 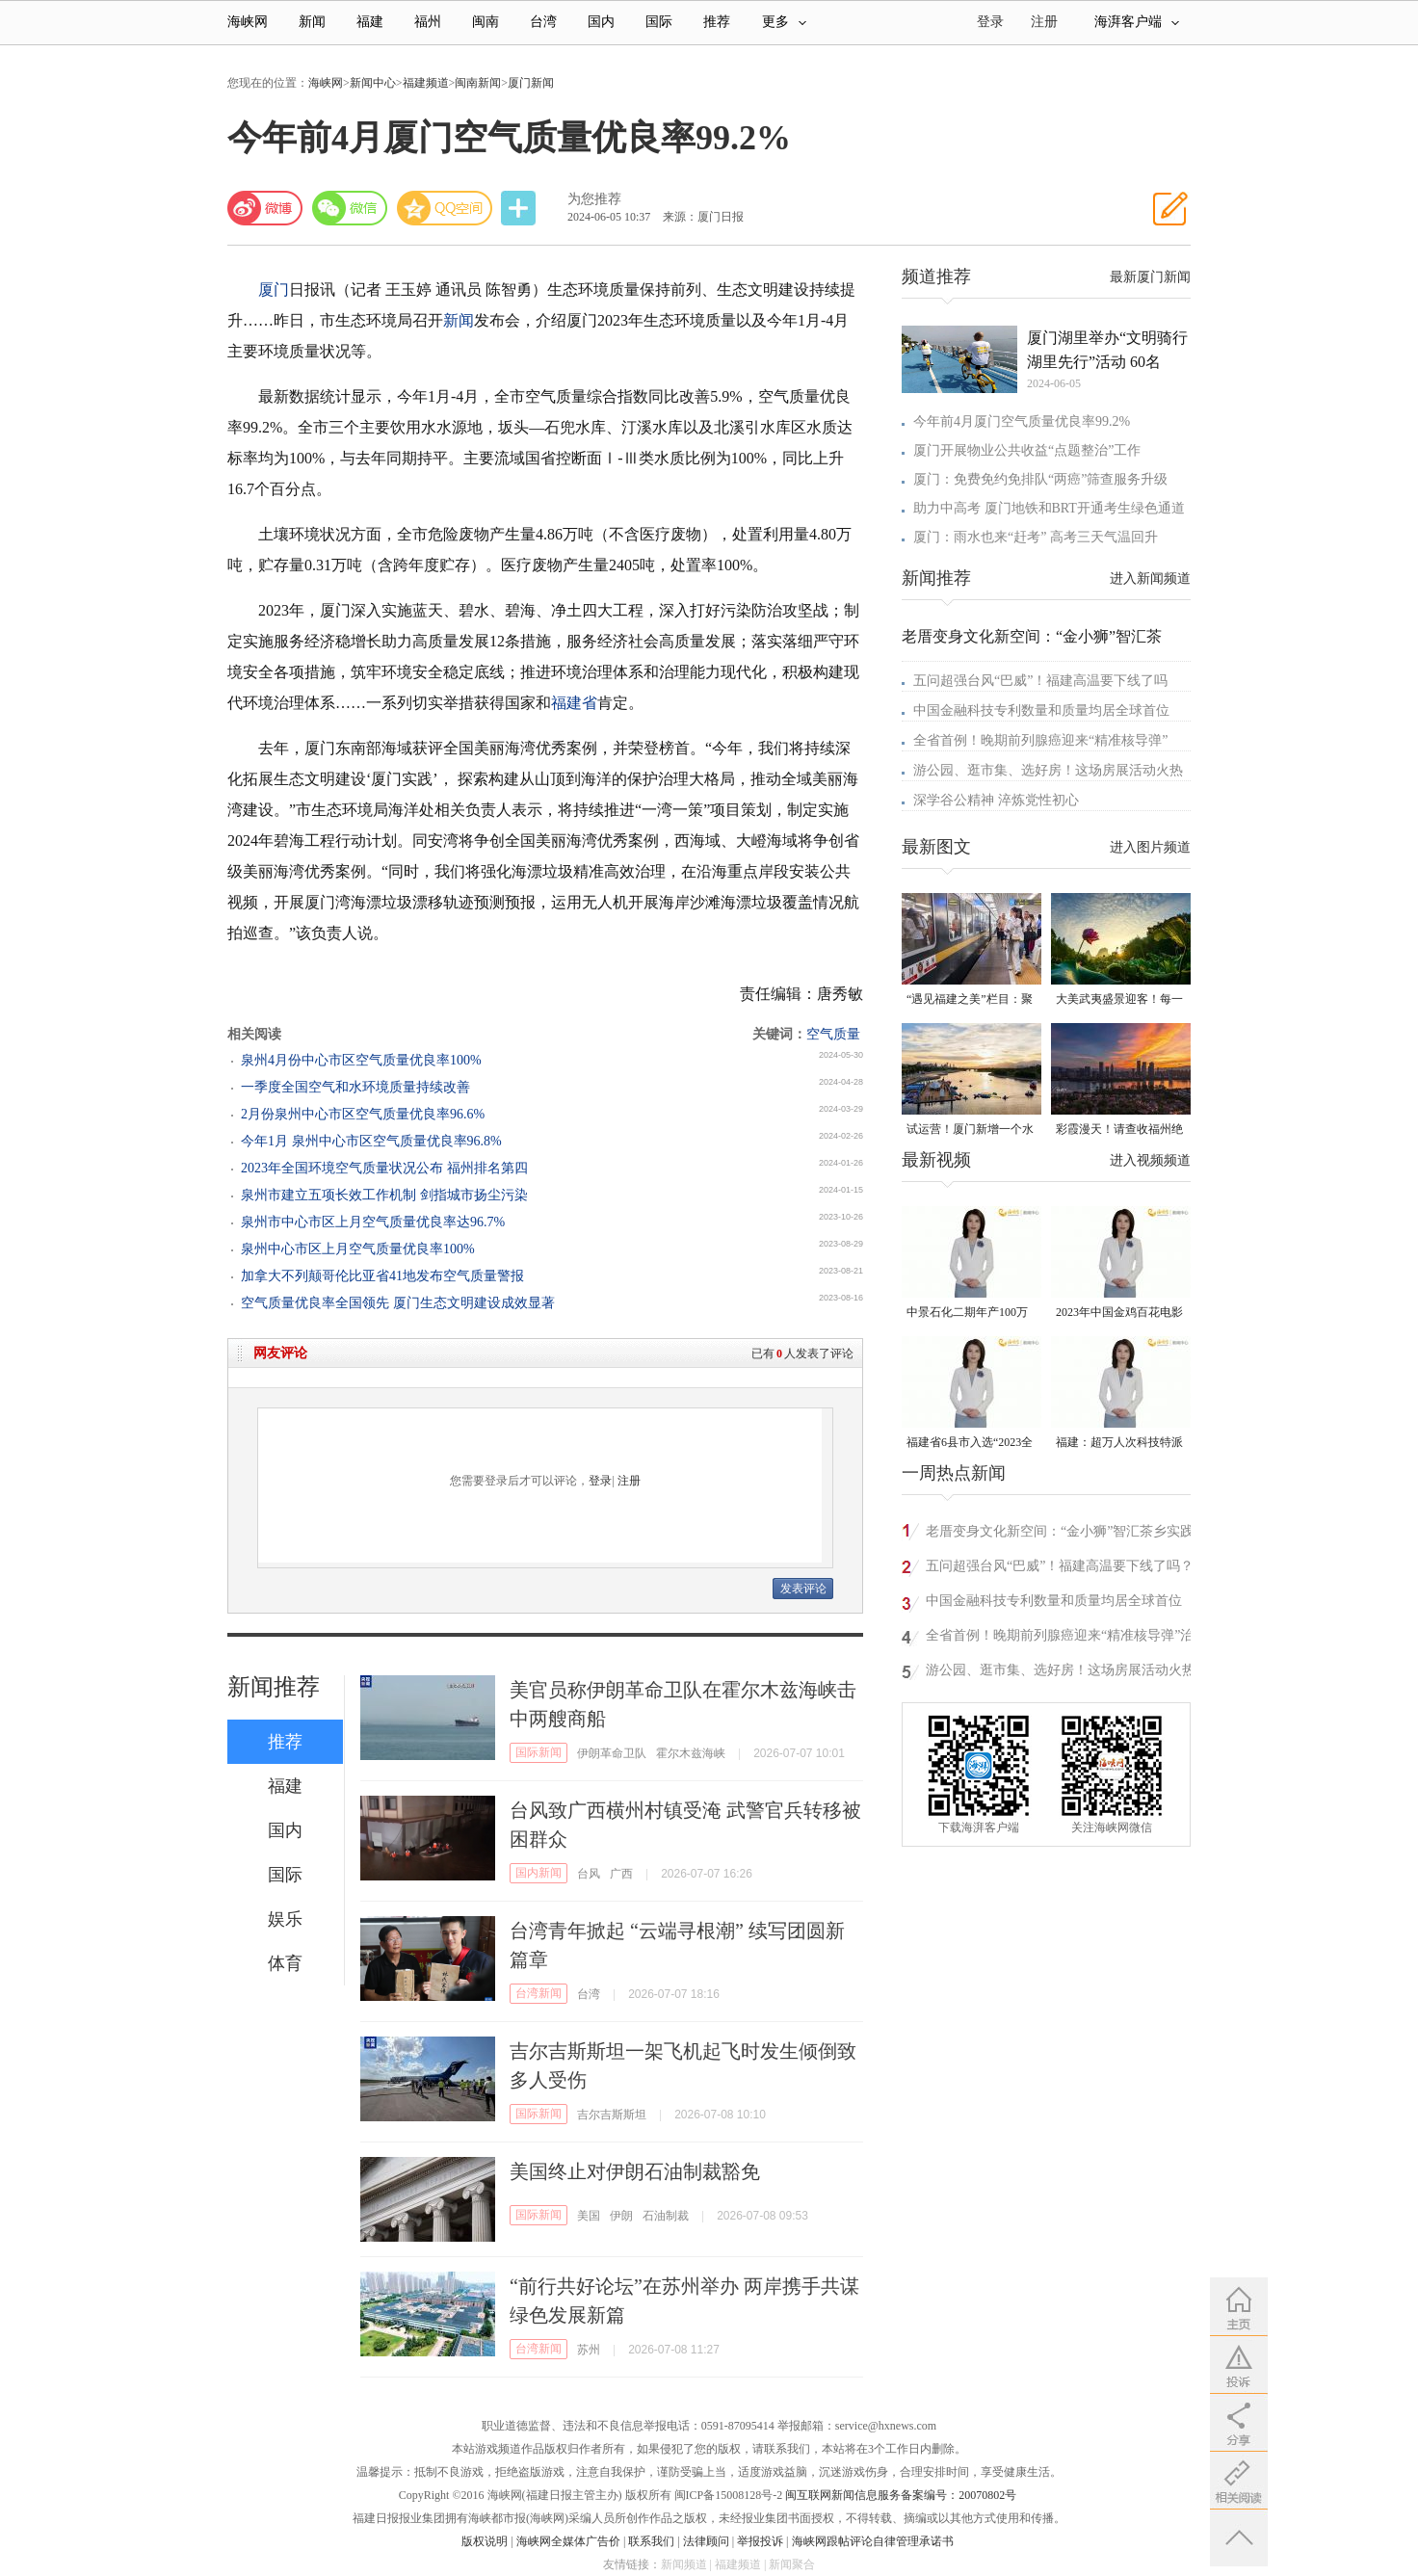 What do you see at coordinates (280, 1353) in the screenshot?
I see `网友评论` at bounding box center [280, 1353].